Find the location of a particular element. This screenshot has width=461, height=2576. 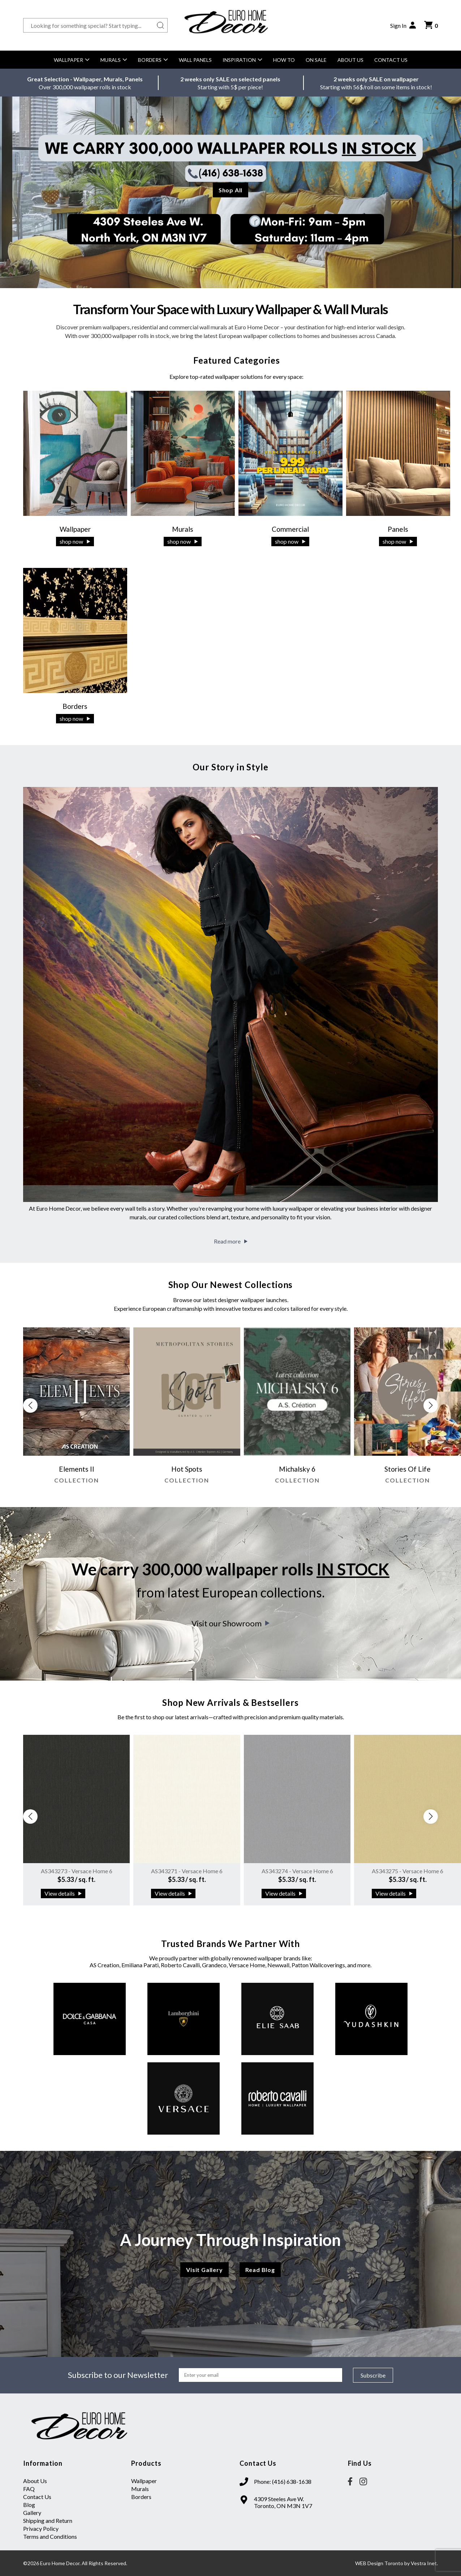

Shop All is located at coordinates (230, 190).